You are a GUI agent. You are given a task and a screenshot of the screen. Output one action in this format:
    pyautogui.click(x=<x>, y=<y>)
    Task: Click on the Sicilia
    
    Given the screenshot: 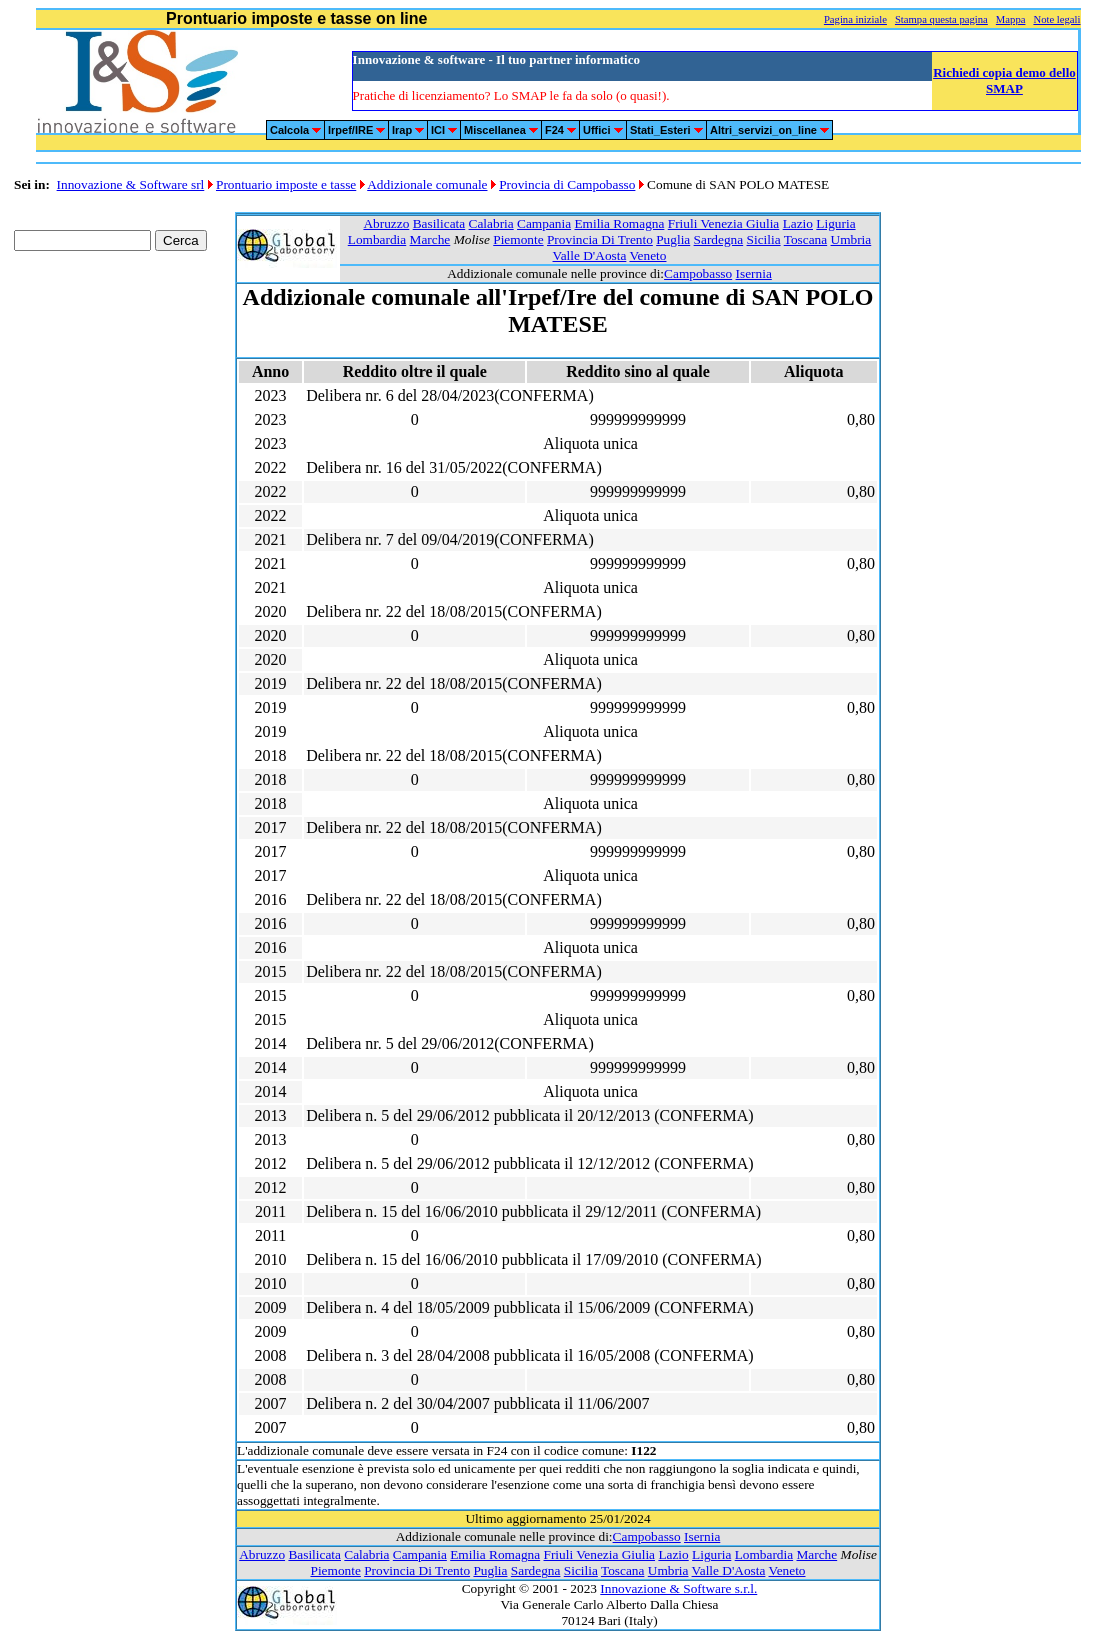 What is the action you would take?
    pyautogui.click(x=764, y=239)
    